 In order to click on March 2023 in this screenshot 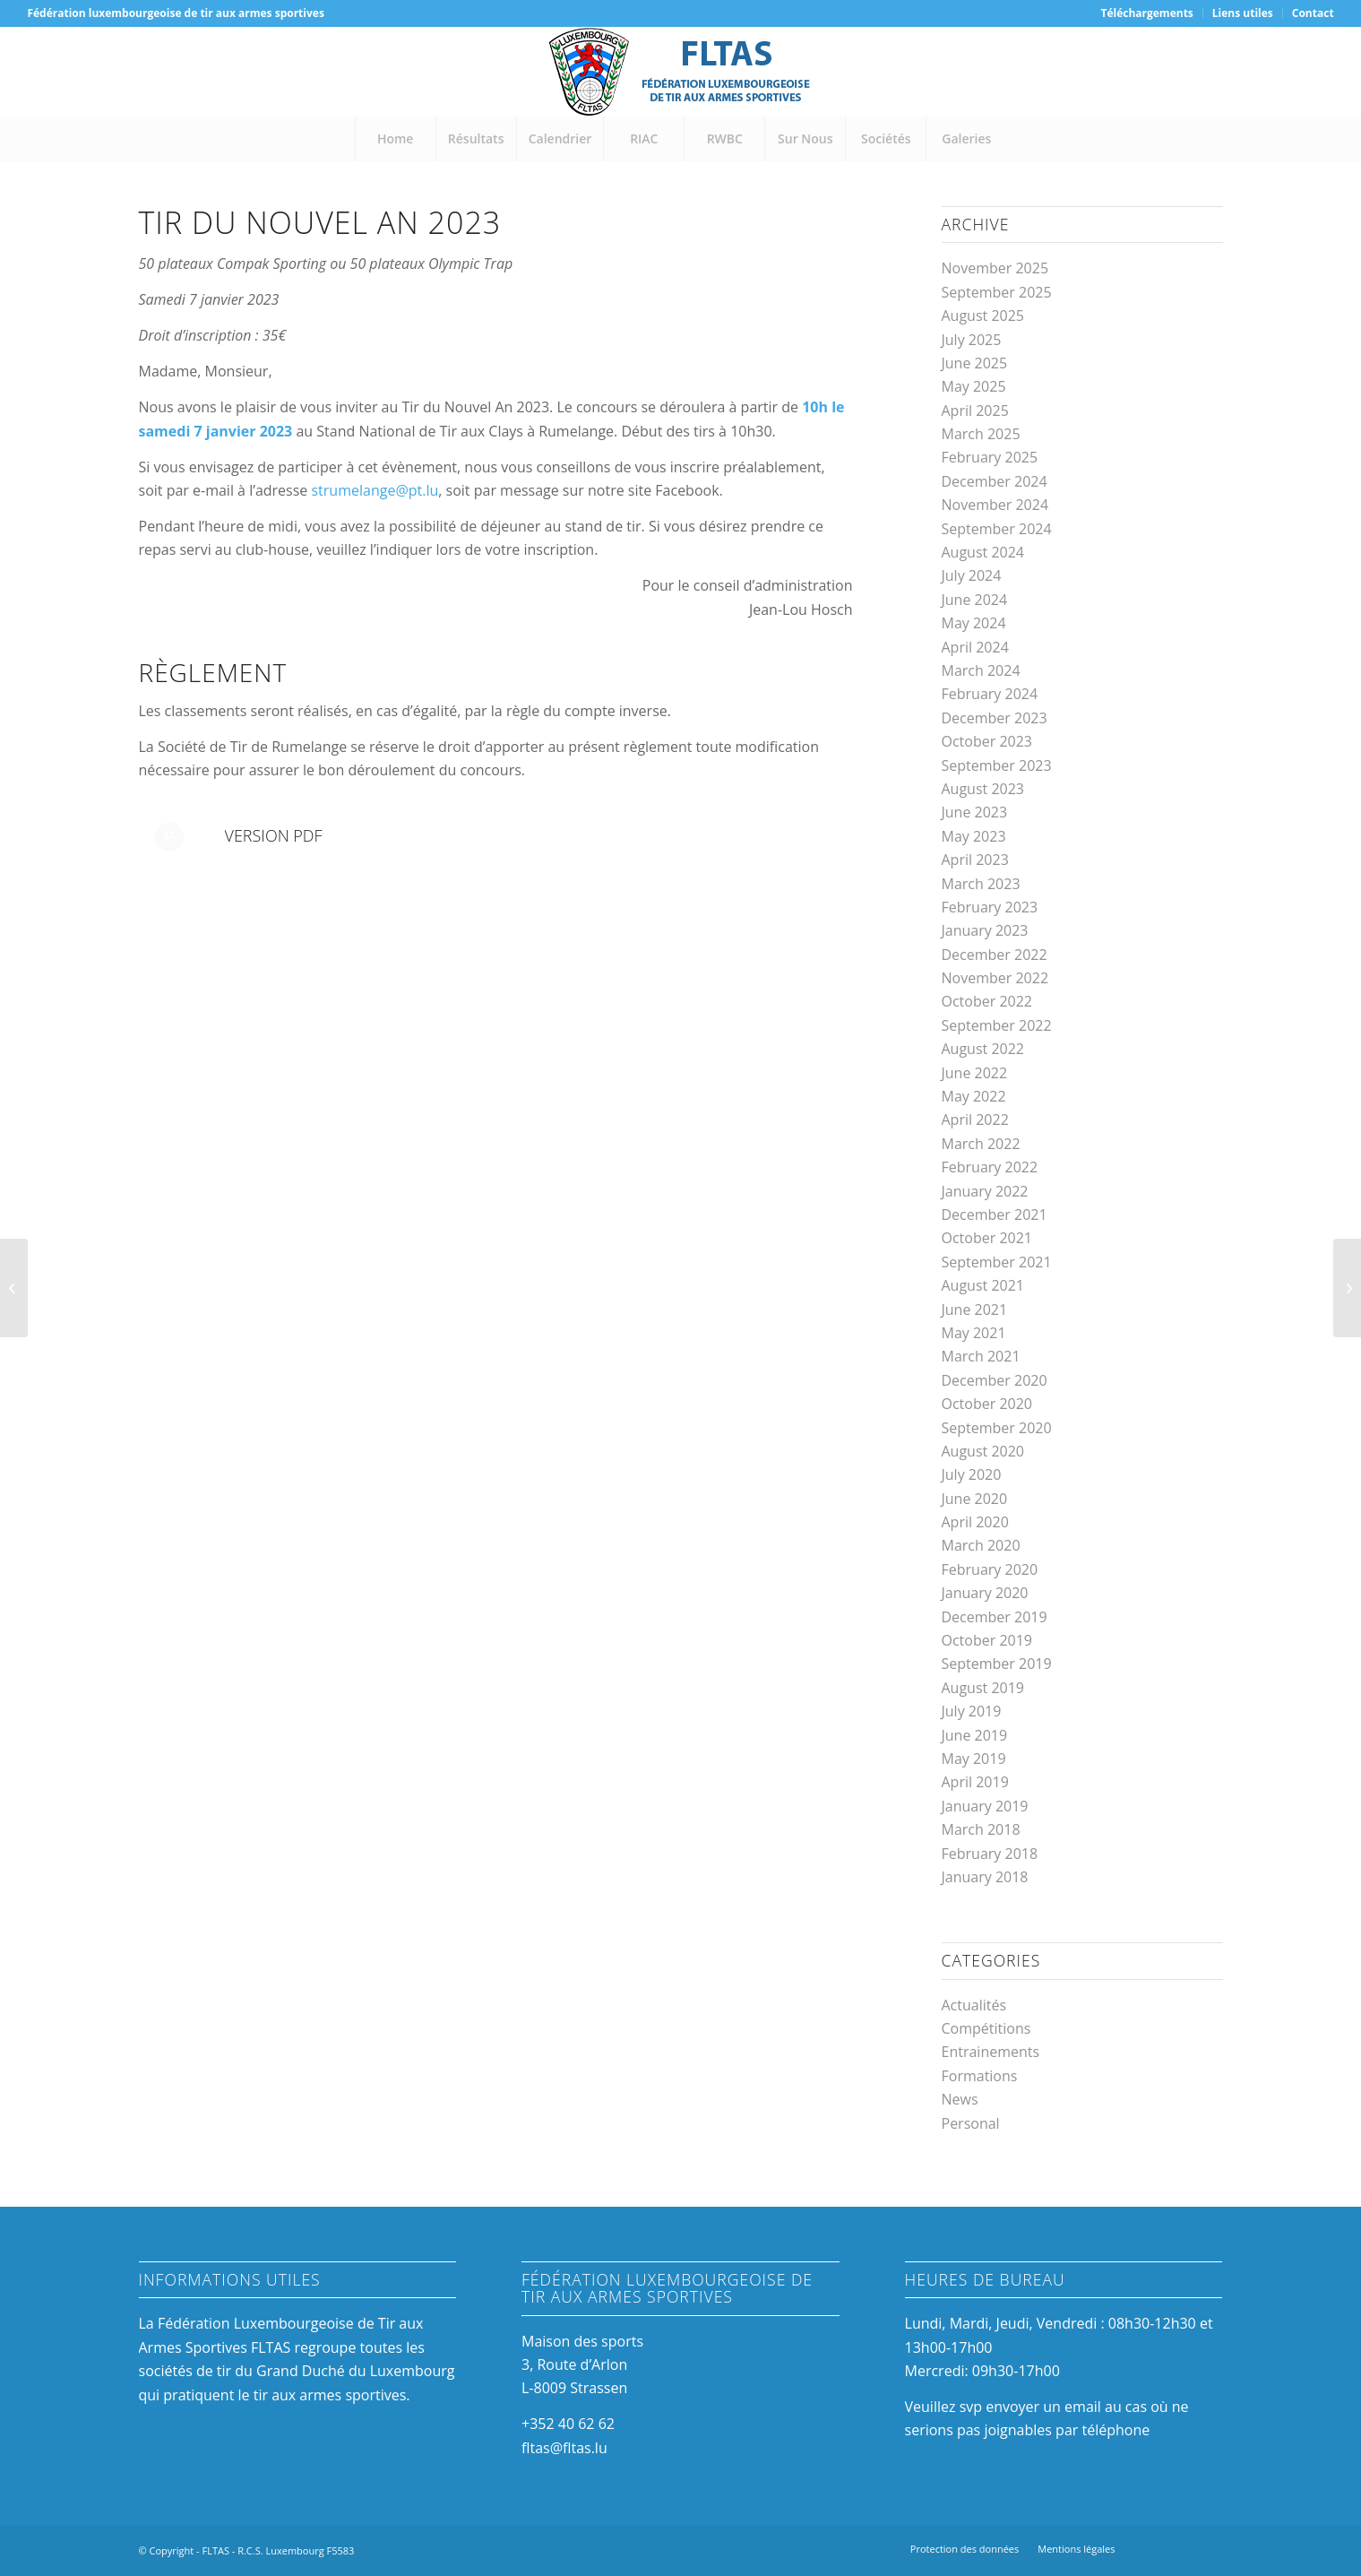, I will do `click(981, 884)`.